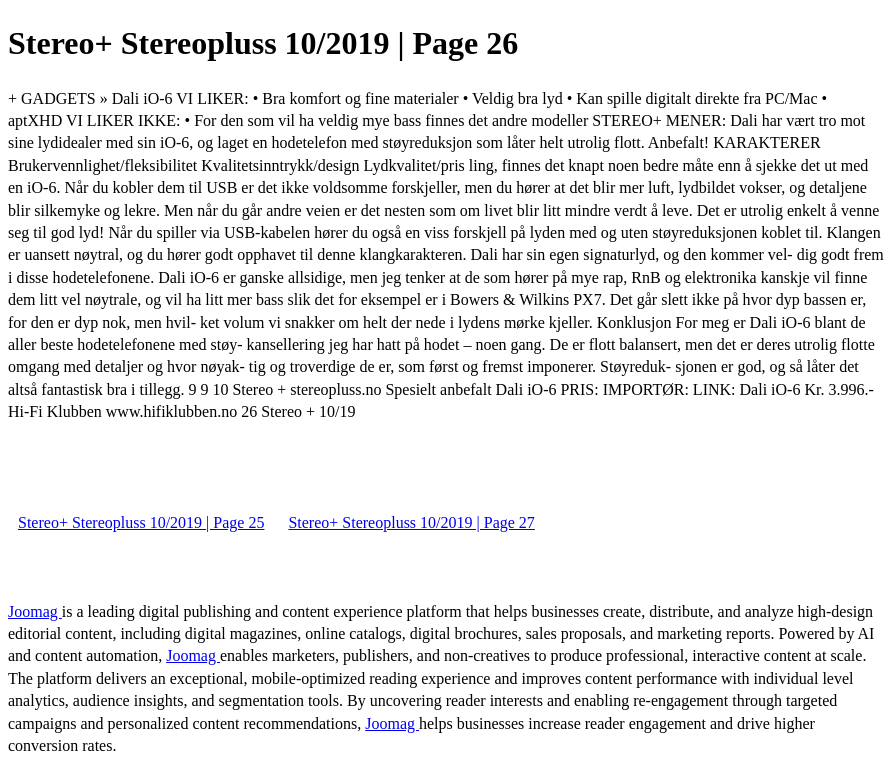 This screenshot has width=892, height=765. I want to click on Stereo+ Stereopluss 10/2019 | Page 25, so click(141, 522).